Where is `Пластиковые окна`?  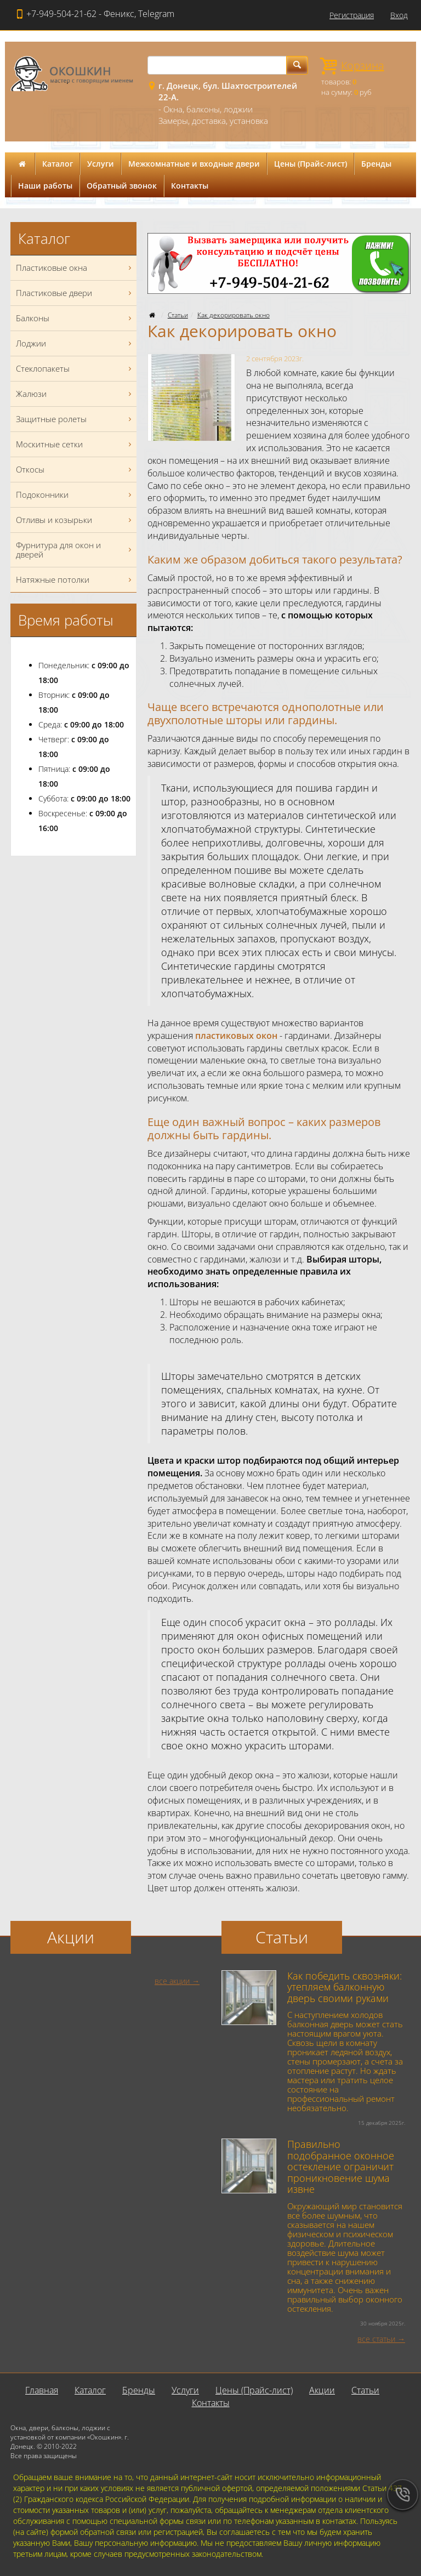 Пластиковые окна is located at coordinates (75, 267).